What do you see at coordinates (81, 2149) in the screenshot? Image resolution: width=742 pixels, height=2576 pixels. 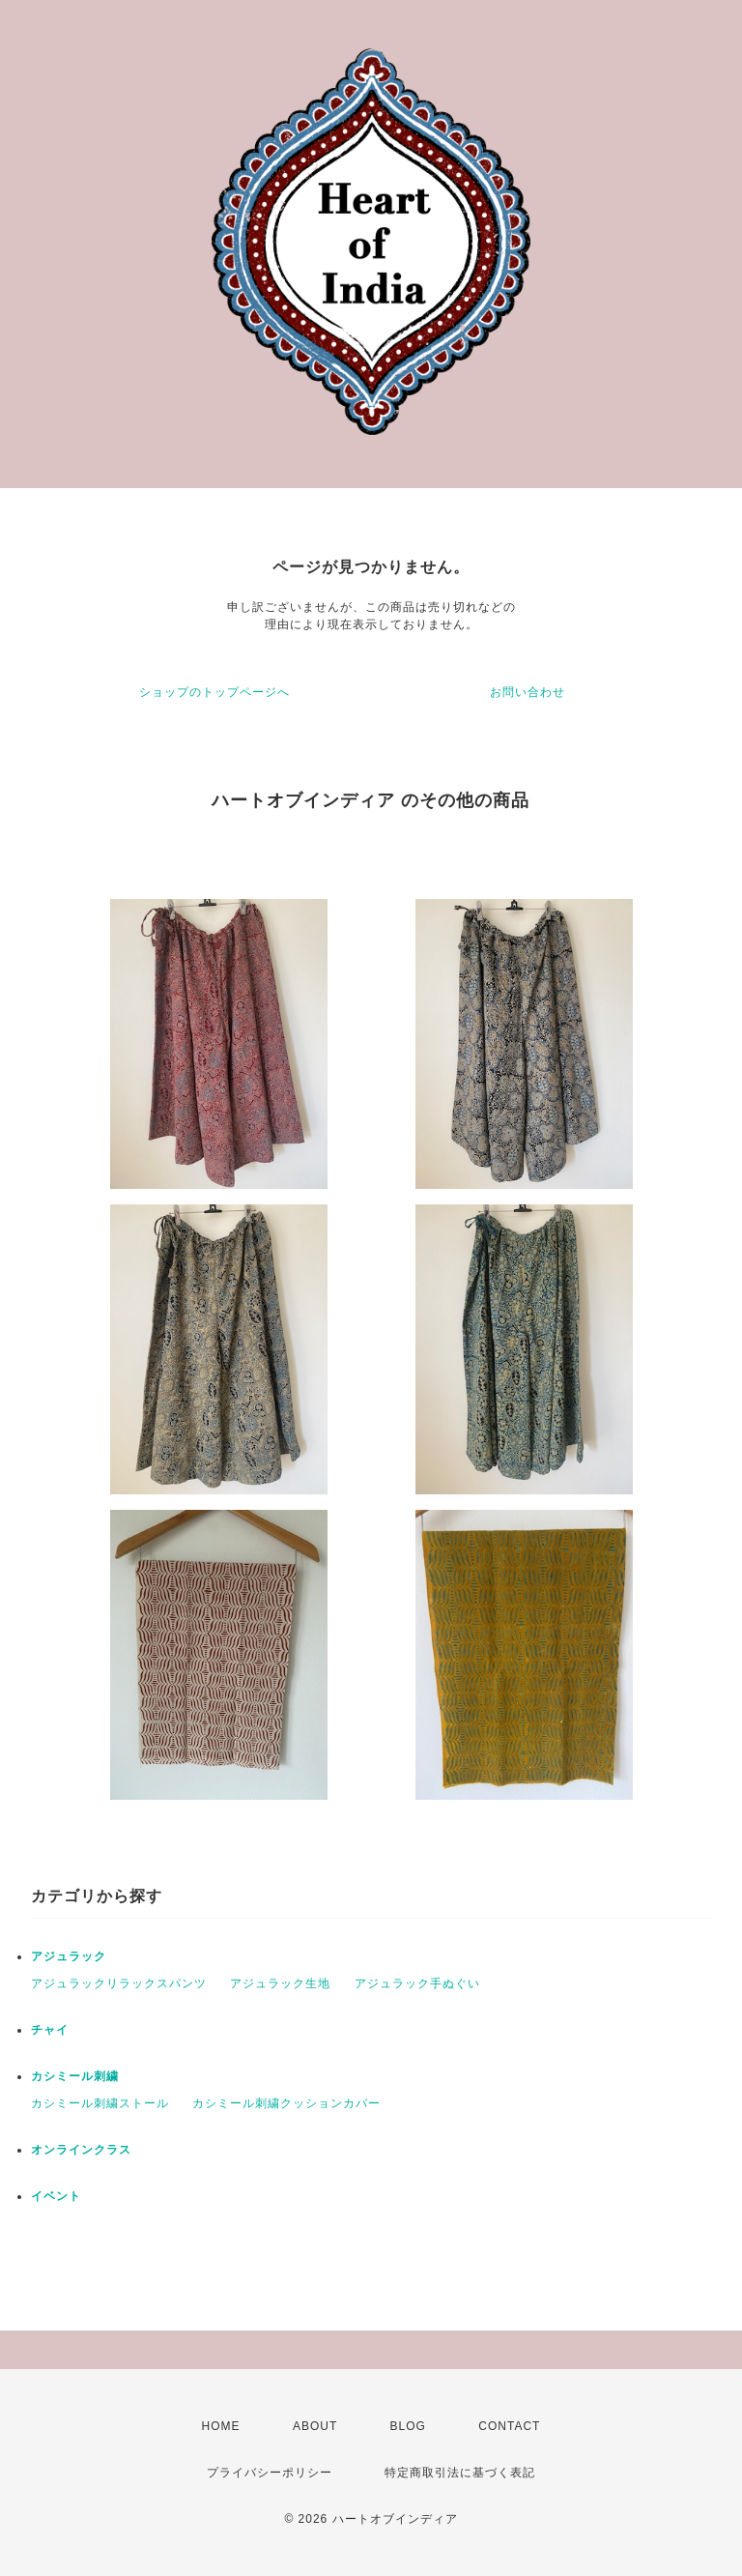 I see `オンラインクラス` at bounding box center [81, 2149].